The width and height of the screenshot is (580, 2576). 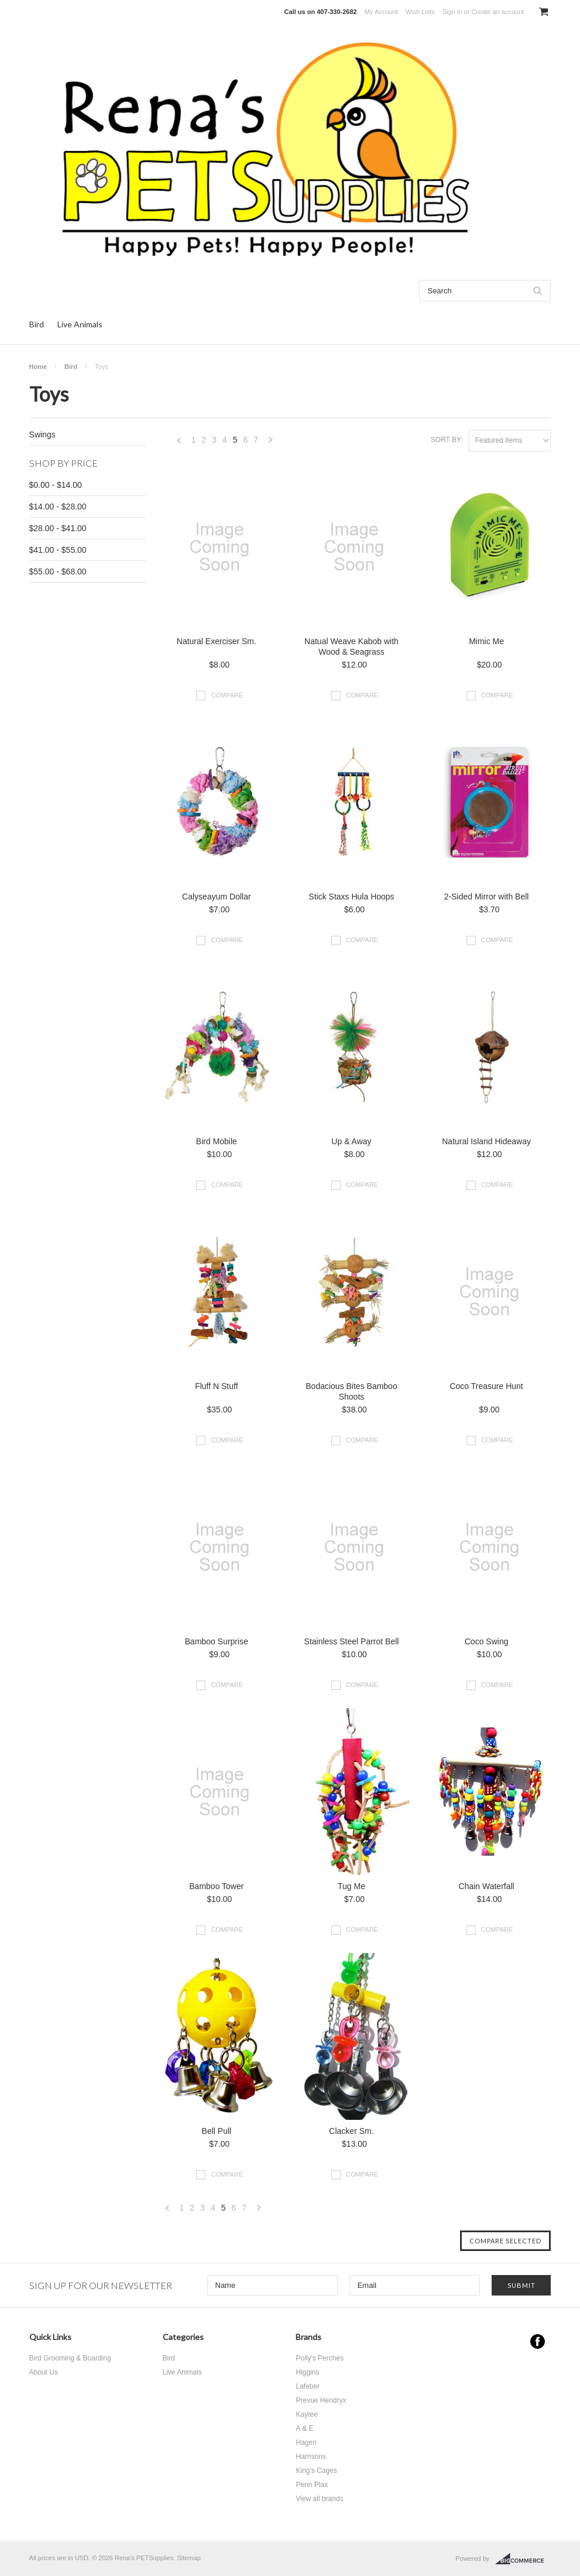 What do you see at coordinates (351, 1391) in the screenshot?
I see `Bodacious Bites Bamboo Shoots` at bounding box center [351, 1391].